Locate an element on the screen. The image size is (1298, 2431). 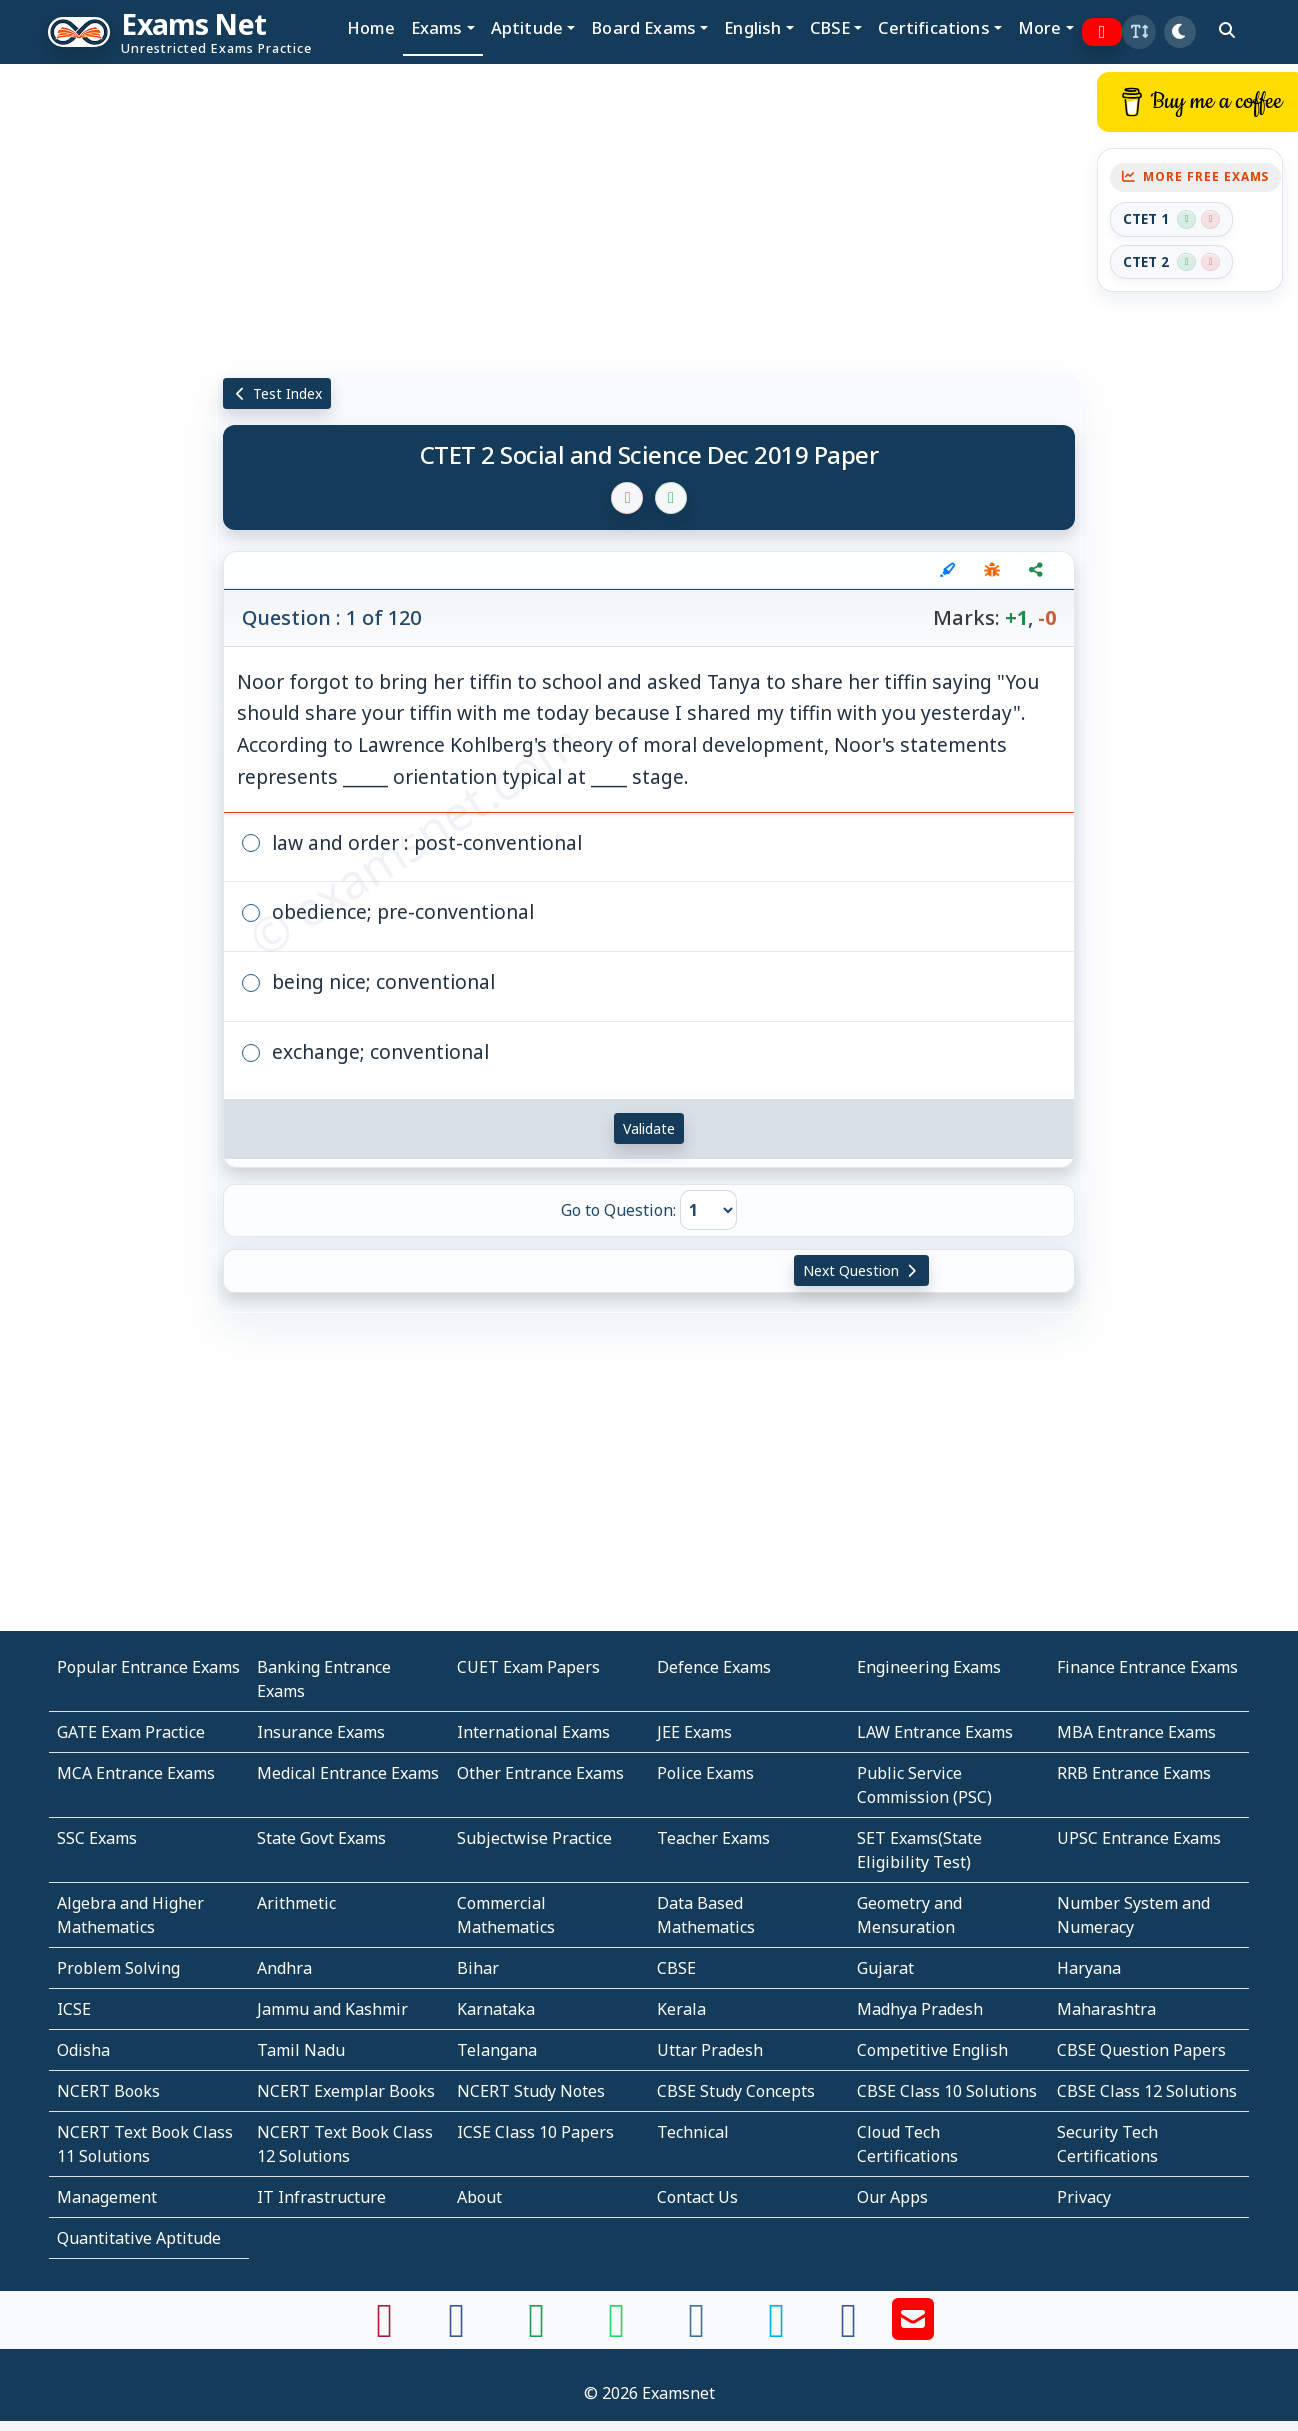
CBSE is located at coordinates (676, 1968).